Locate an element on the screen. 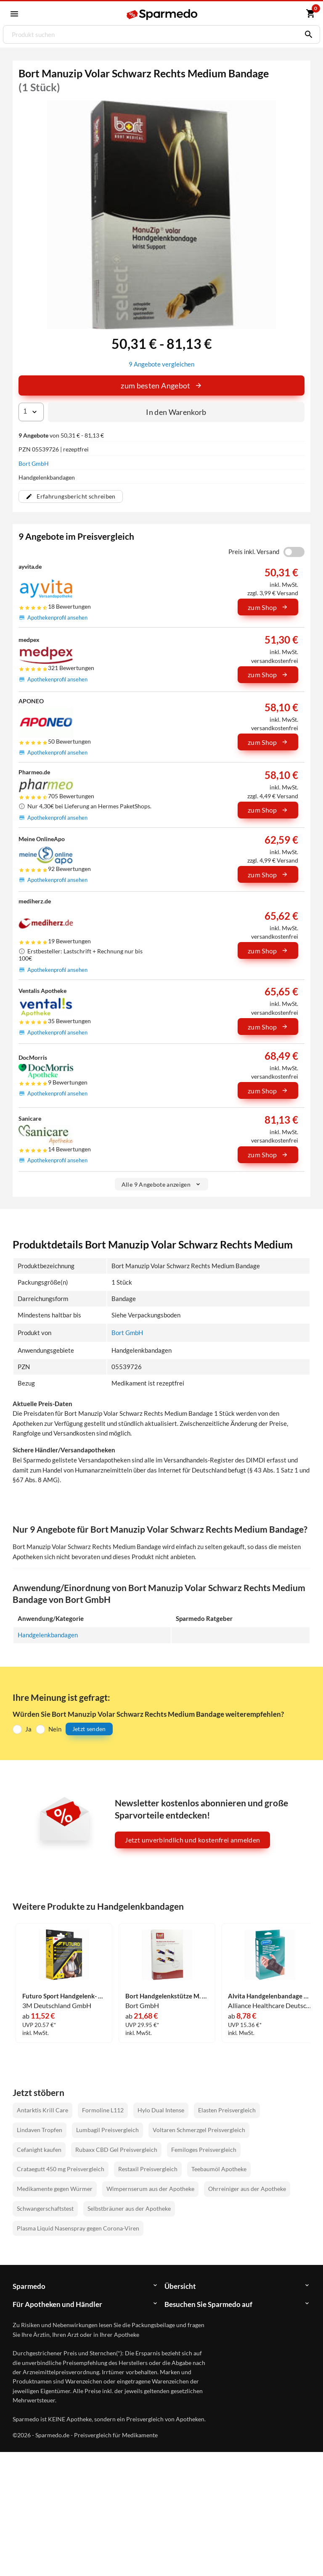  Cefanight kaufen is located at coordinates (39, 2149).